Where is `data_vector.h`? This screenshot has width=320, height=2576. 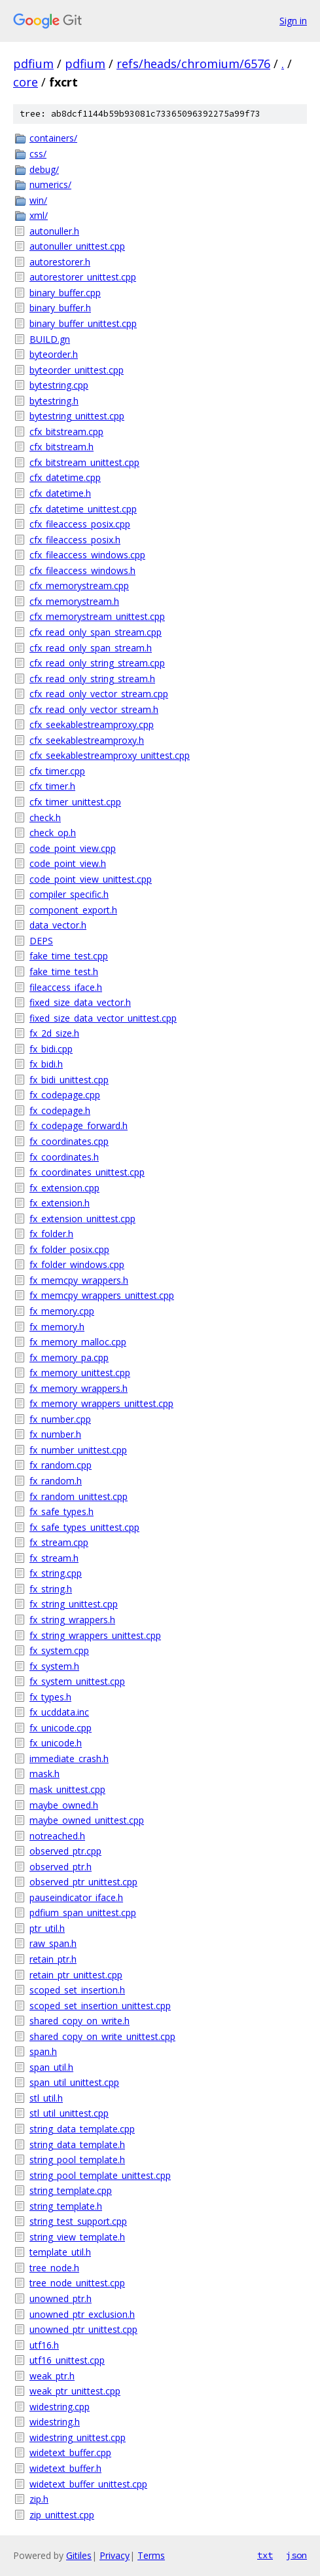
data_vector.h is located at coordinates (57, 925).